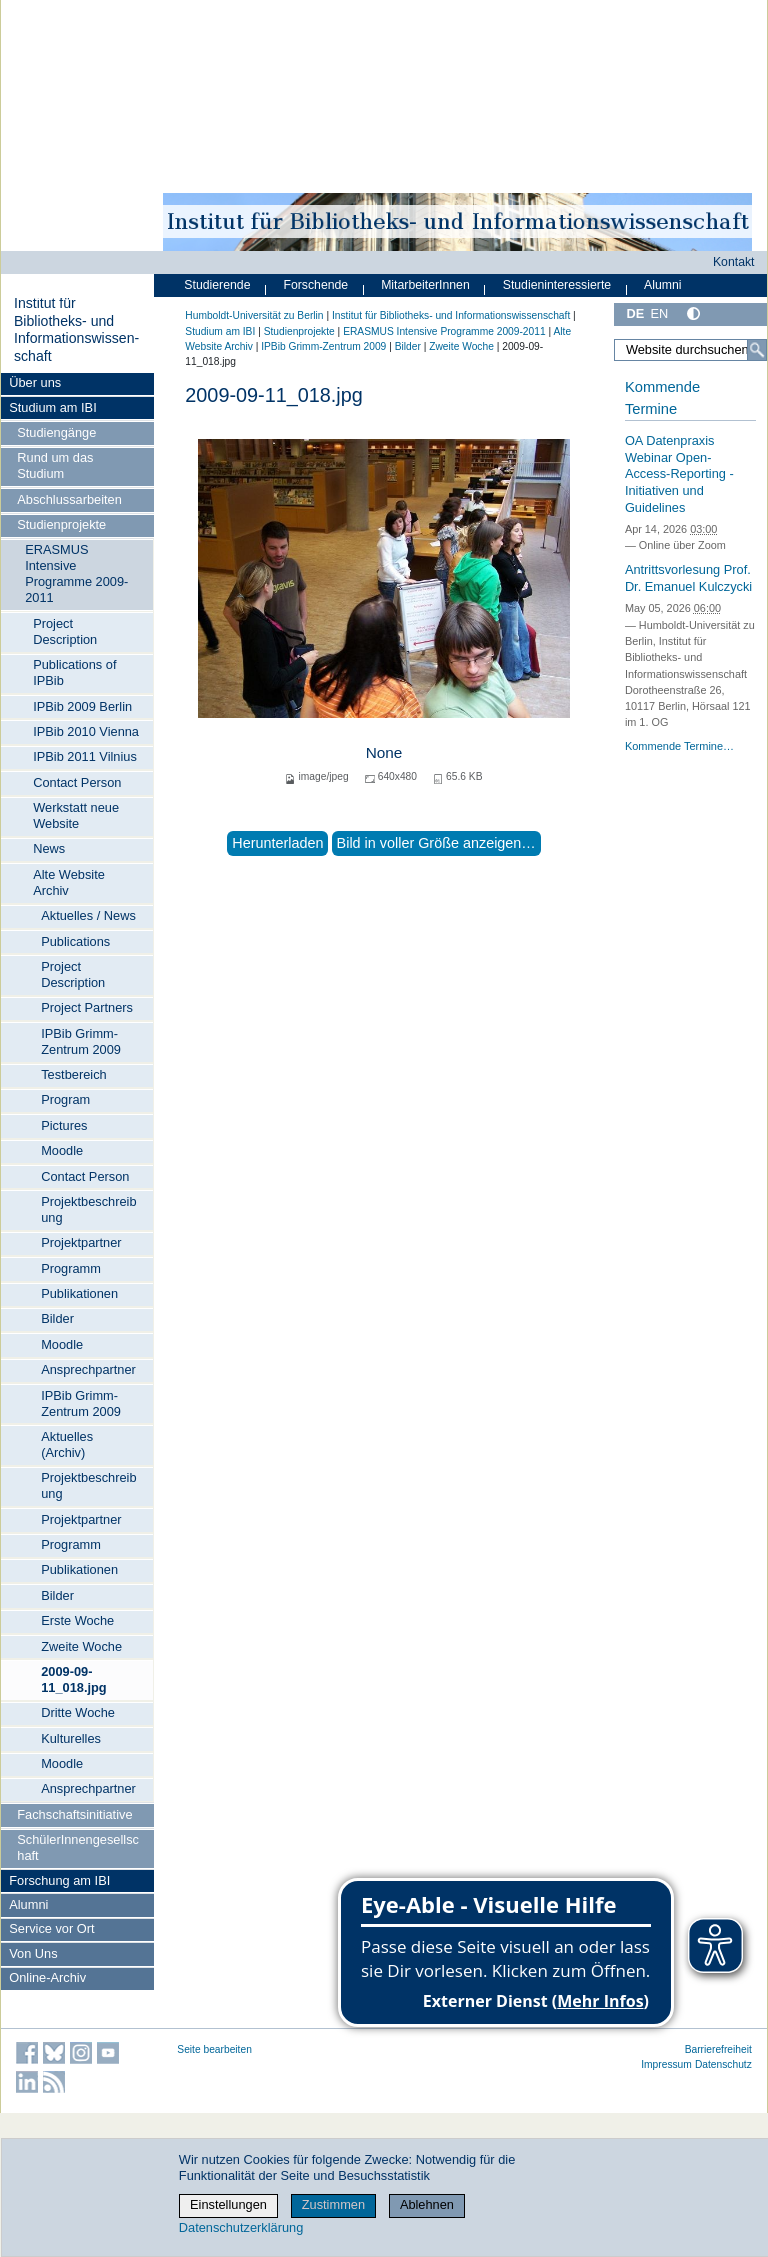  What do you see at coordinates (47, 1977) in the screenshot?
I see `Online-Archiv` at bounding box center [47, 1977].